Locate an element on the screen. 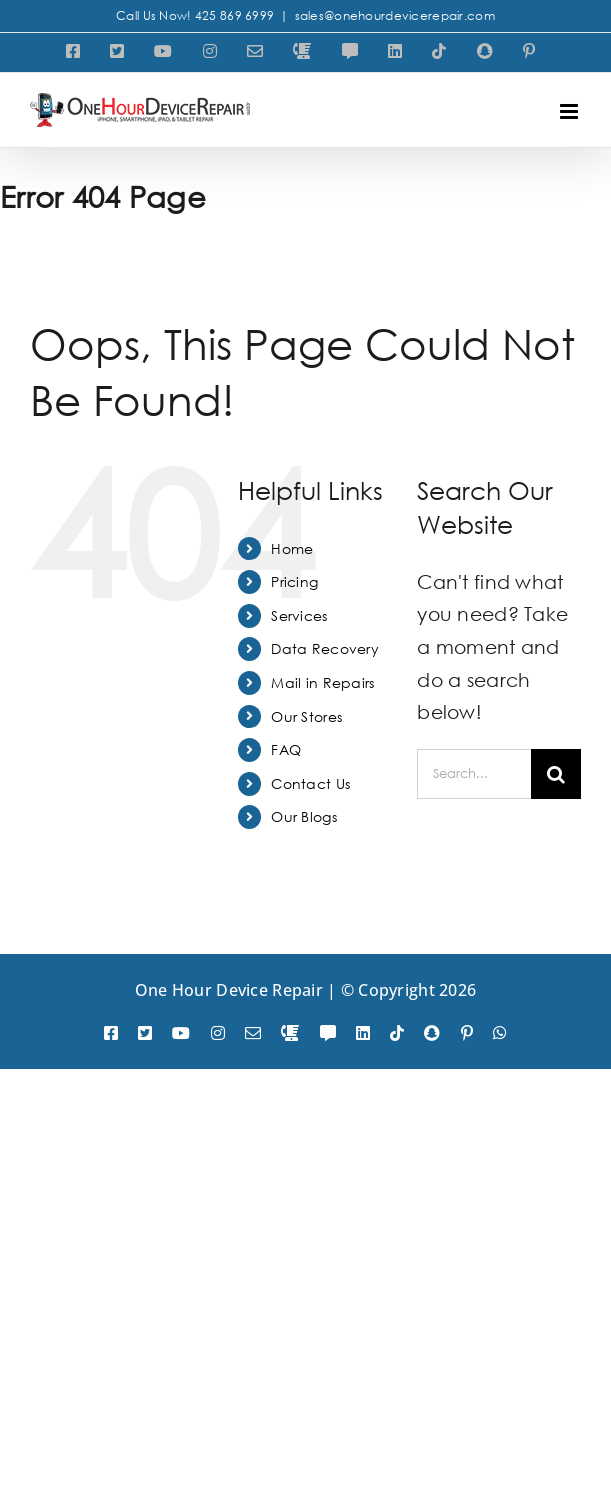 The height and width of the screenshot is (1508, 611). [facebook] is located at coordinates (111, 1033).